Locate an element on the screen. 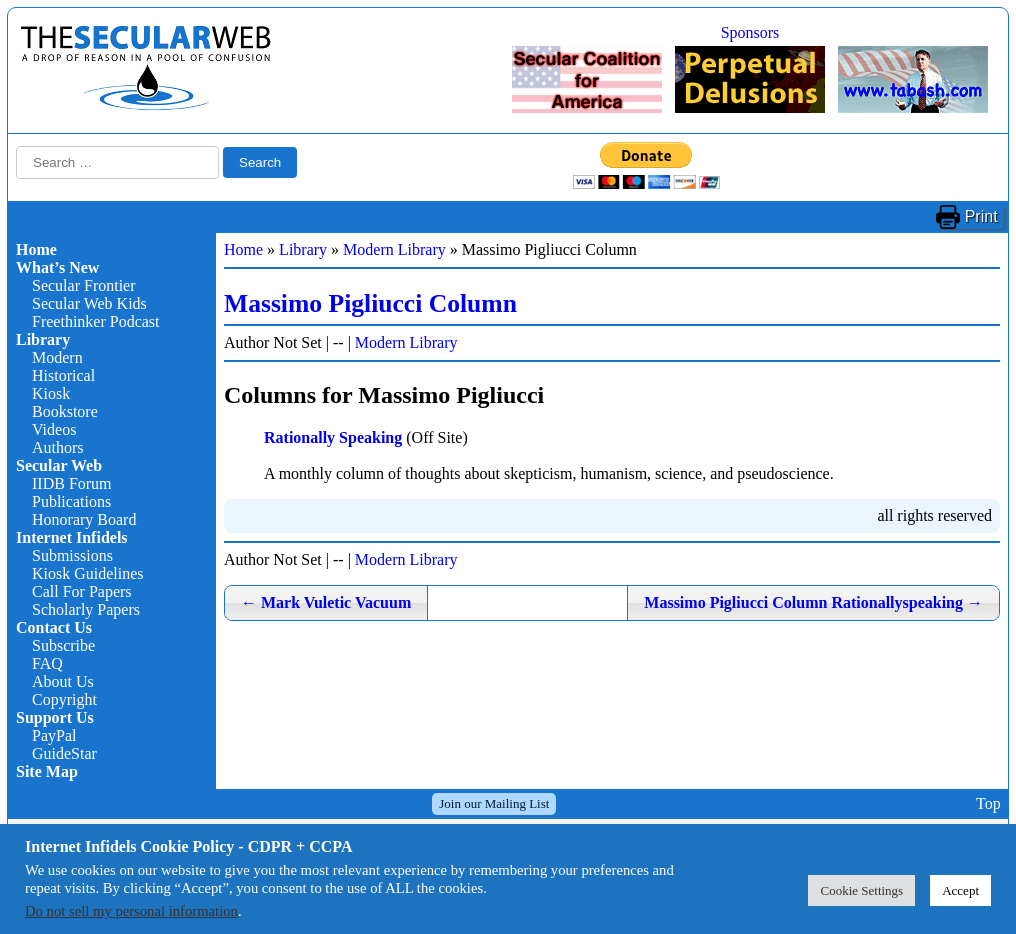 This screenshot has width=1016, height=934. Print is located at coordinates (981, 216).